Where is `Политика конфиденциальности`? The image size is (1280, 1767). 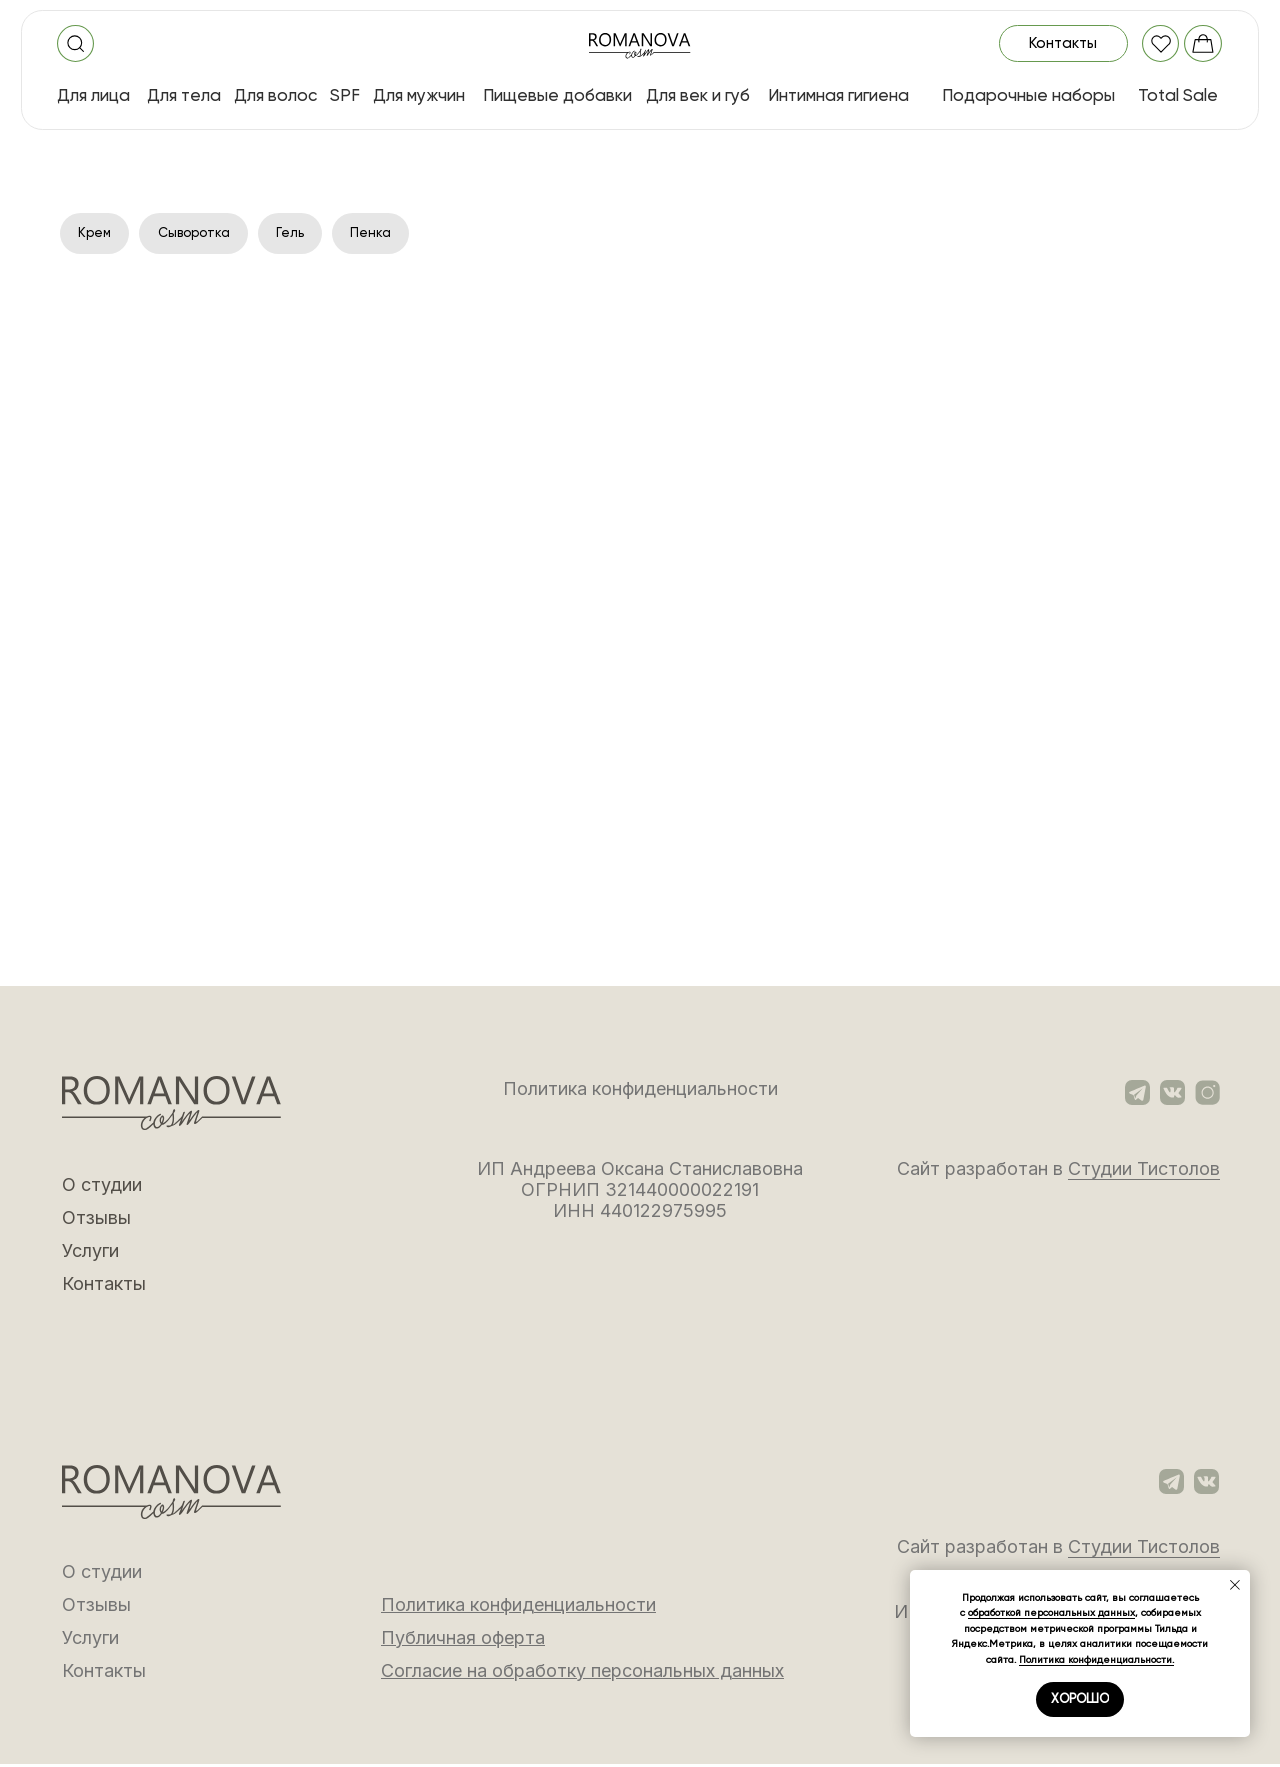 Политика конфиденциальности is located at coordinates (640, 1091).